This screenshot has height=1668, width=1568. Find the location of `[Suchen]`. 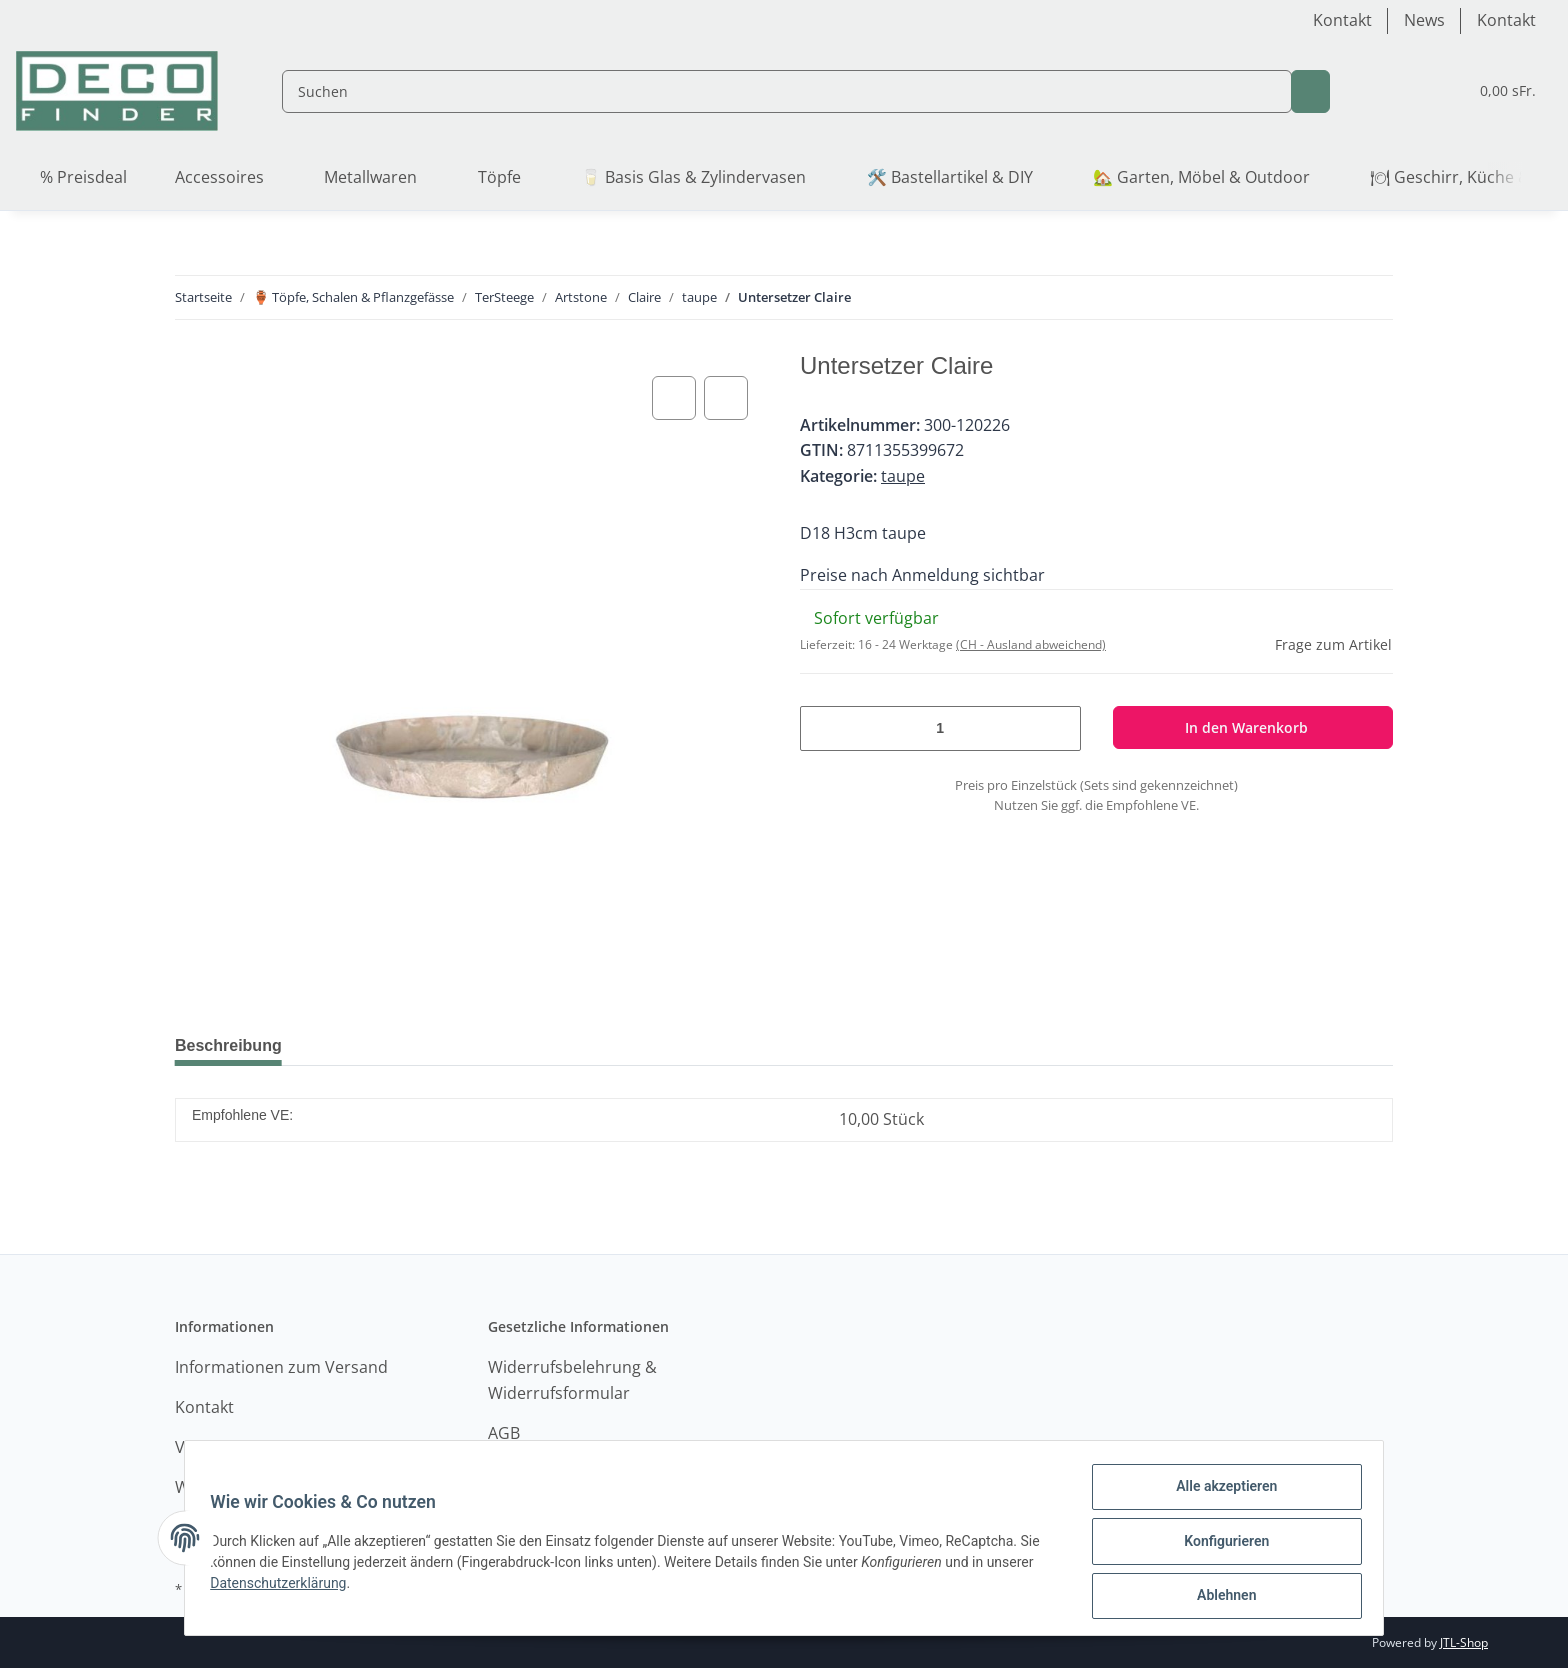

[Suchen] is located at coordinates (768, 91).